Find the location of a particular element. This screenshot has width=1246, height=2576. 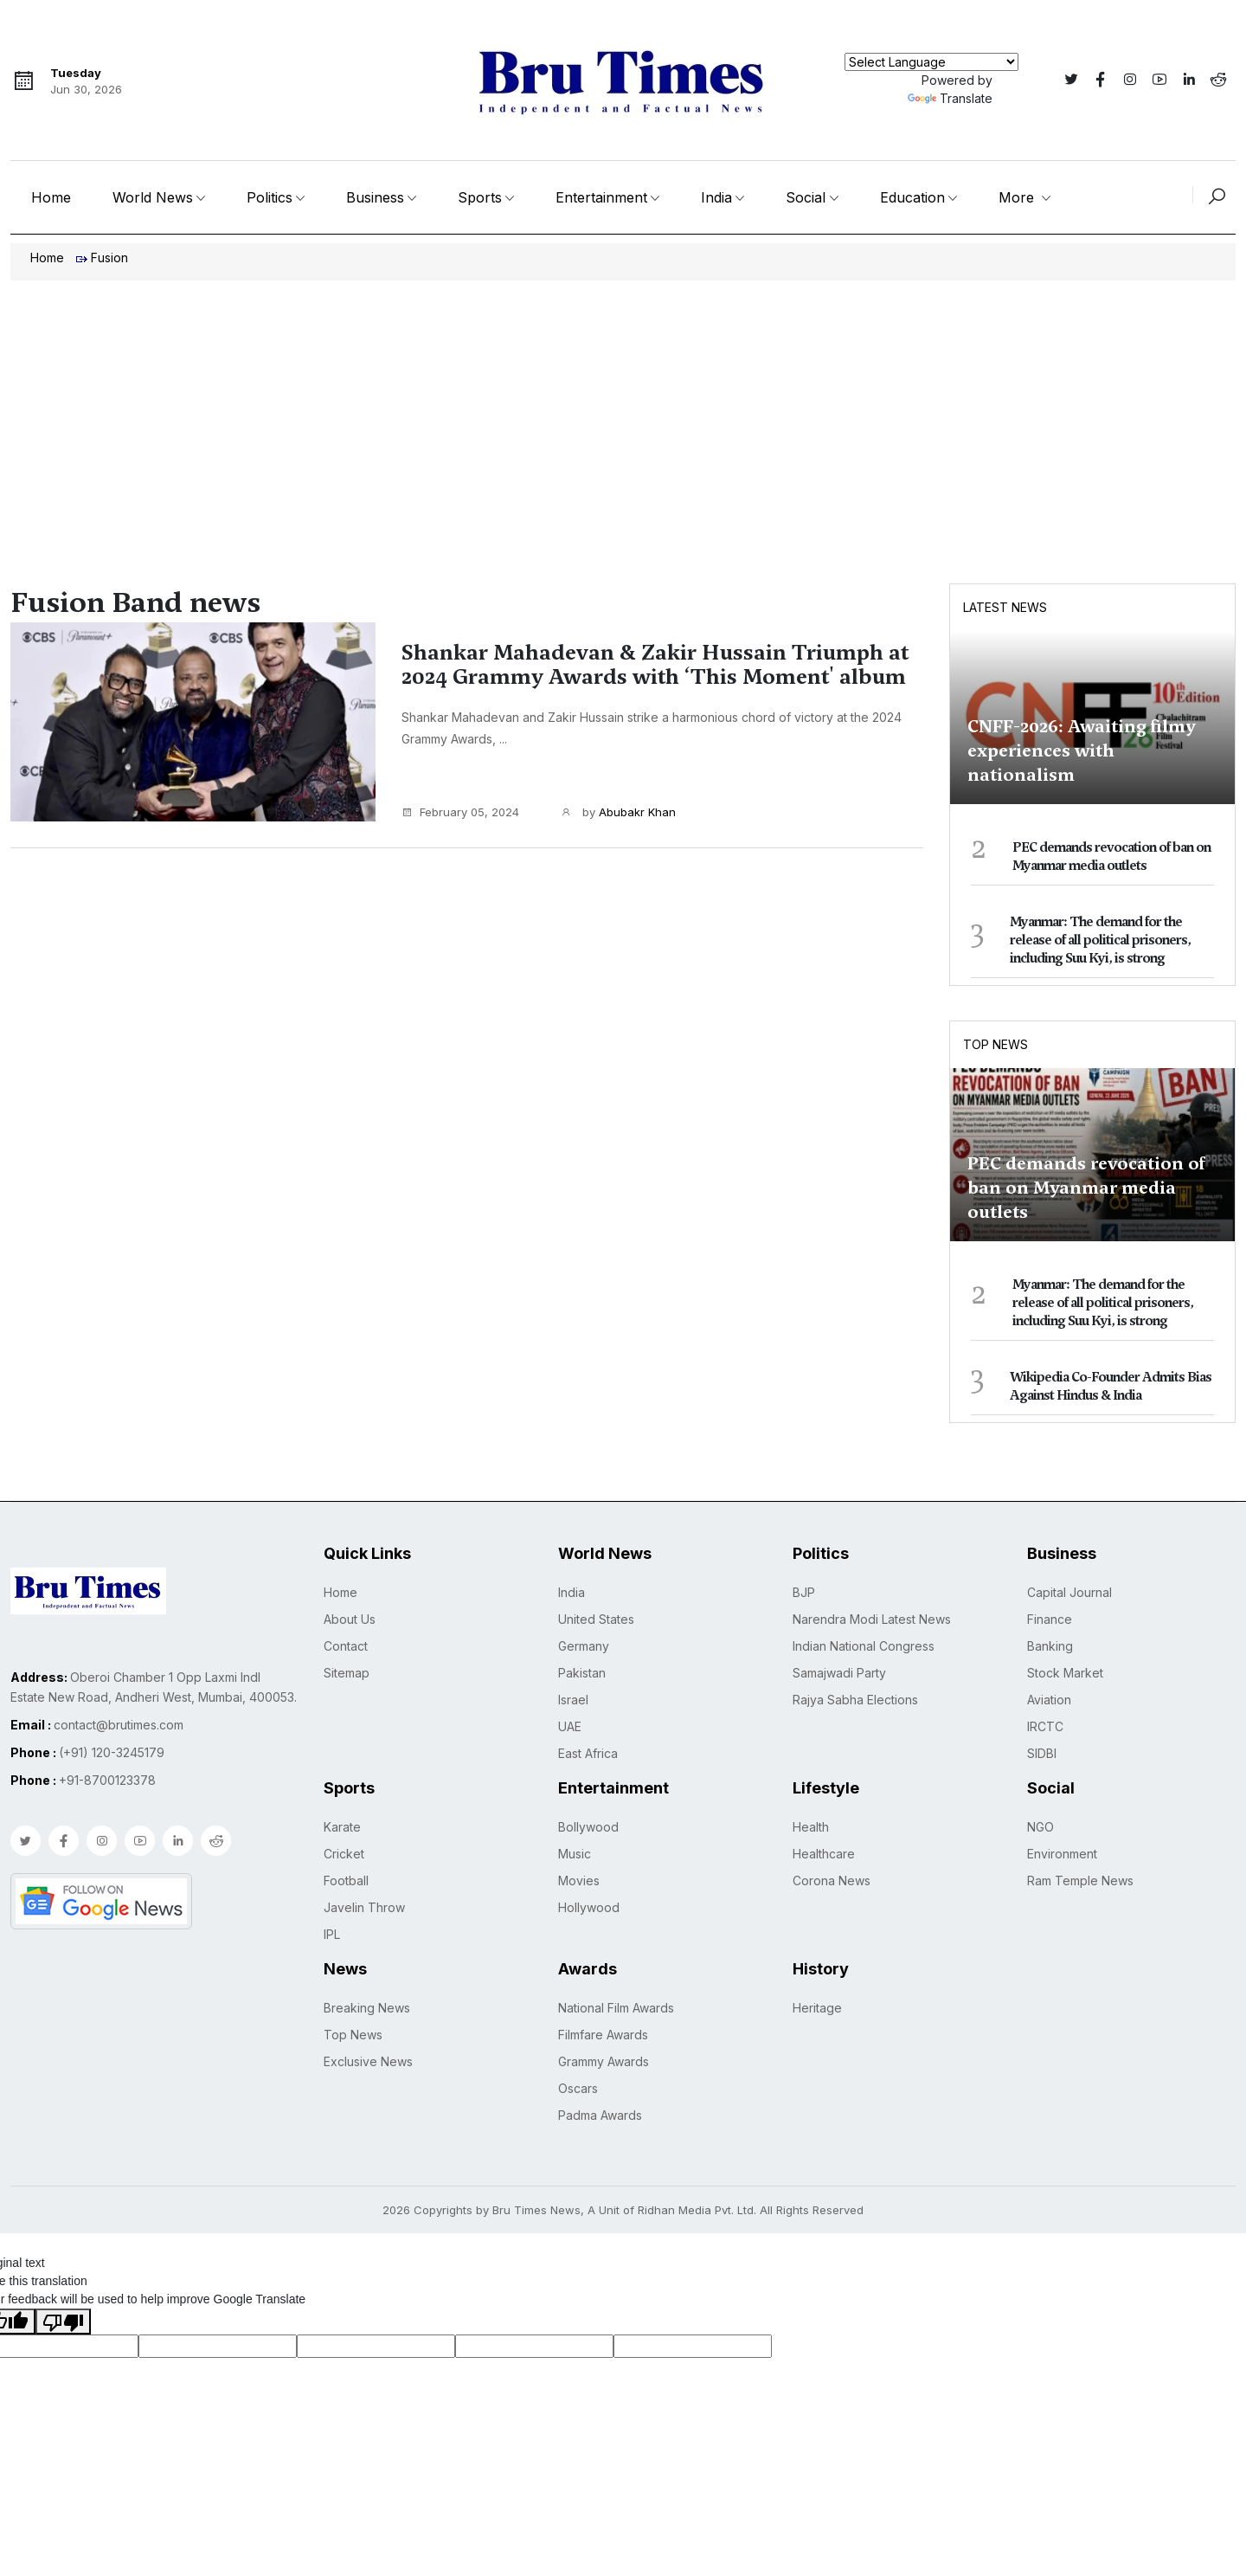

Hollywood is located at coordinates (589, 1907).